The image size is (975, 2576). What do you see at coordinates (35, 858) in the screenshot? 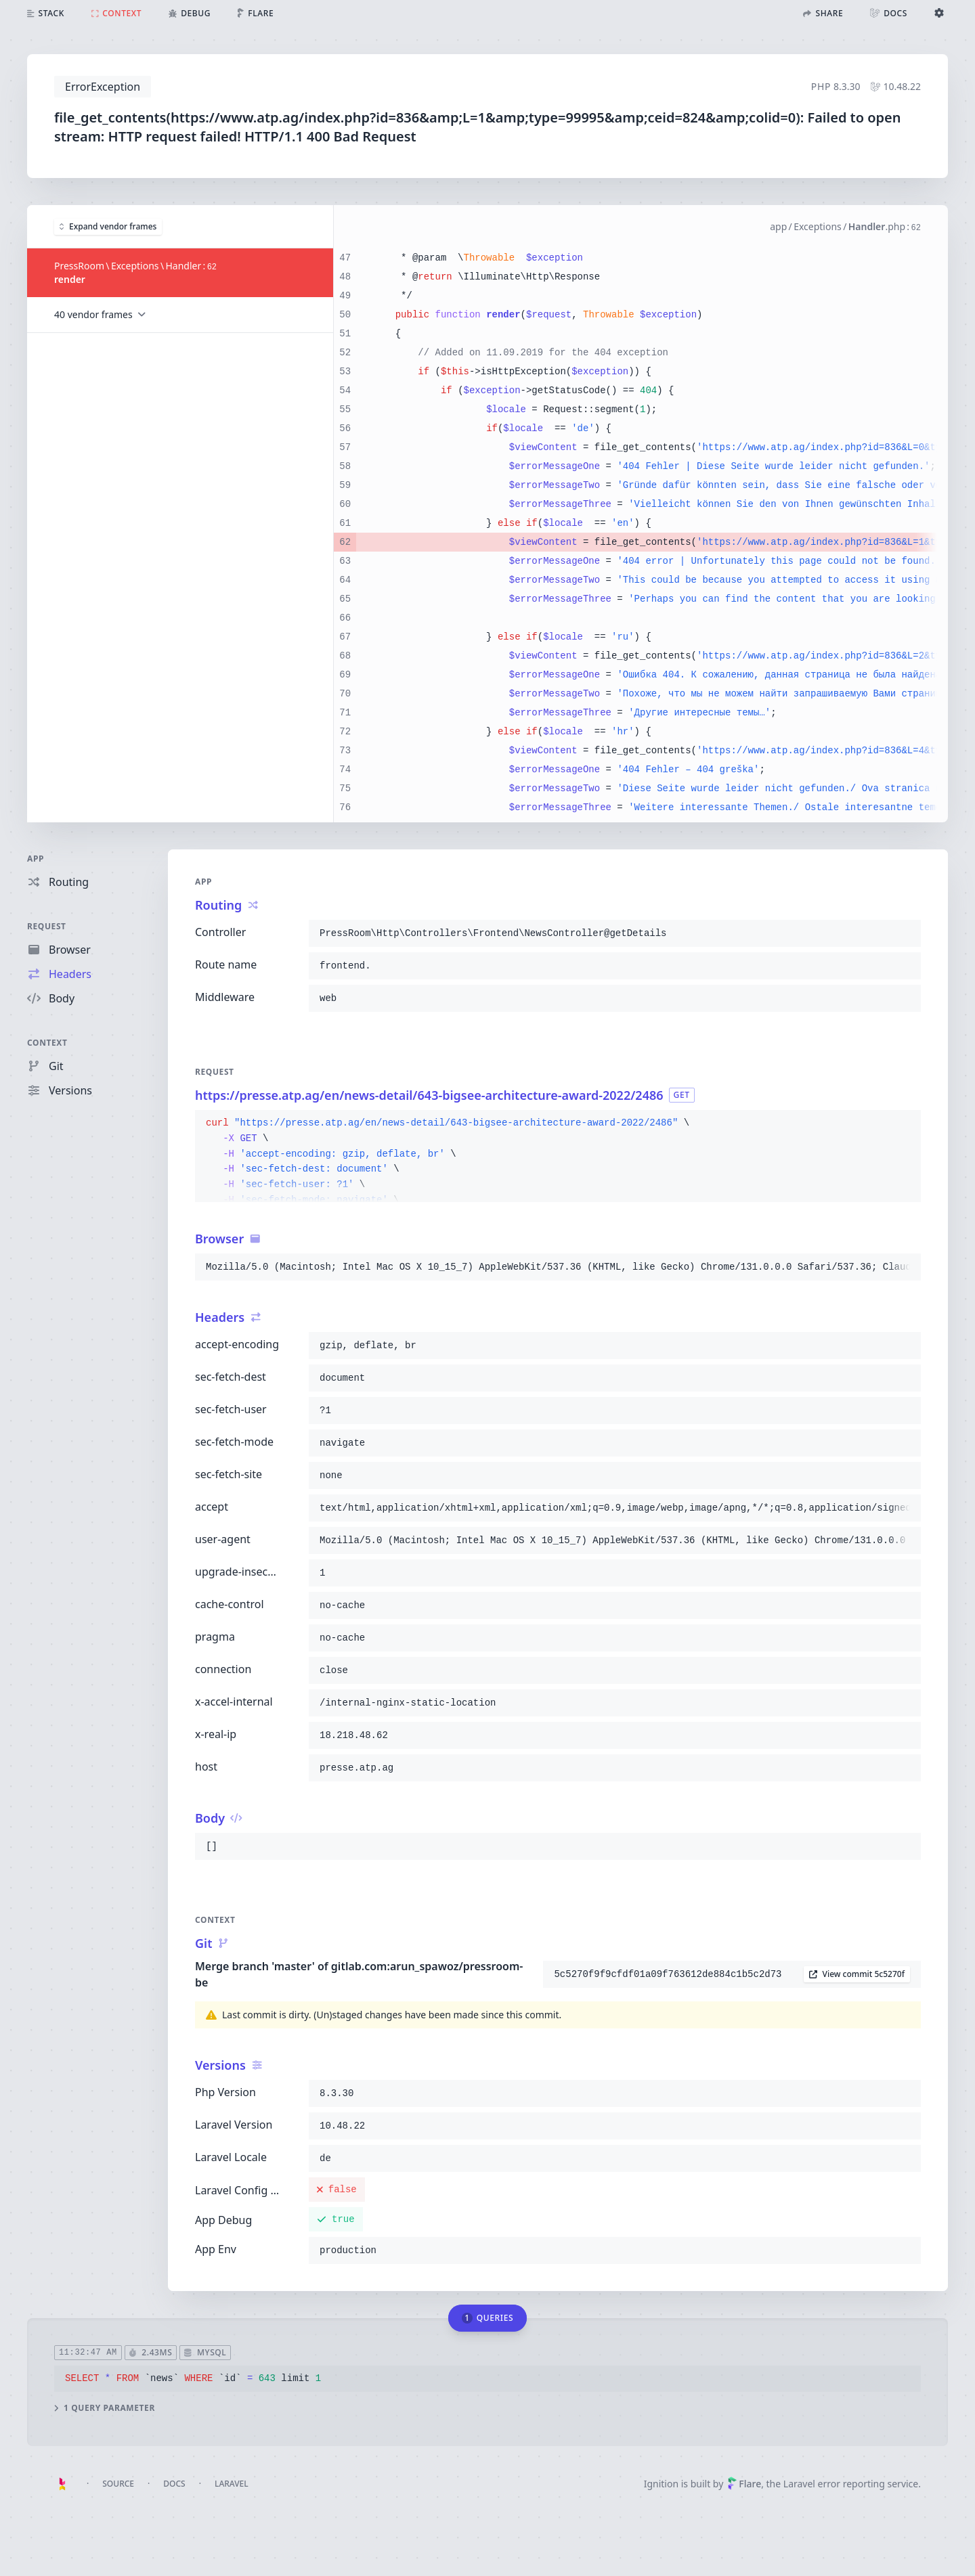
I see `App` at bounding box center [35, 858].